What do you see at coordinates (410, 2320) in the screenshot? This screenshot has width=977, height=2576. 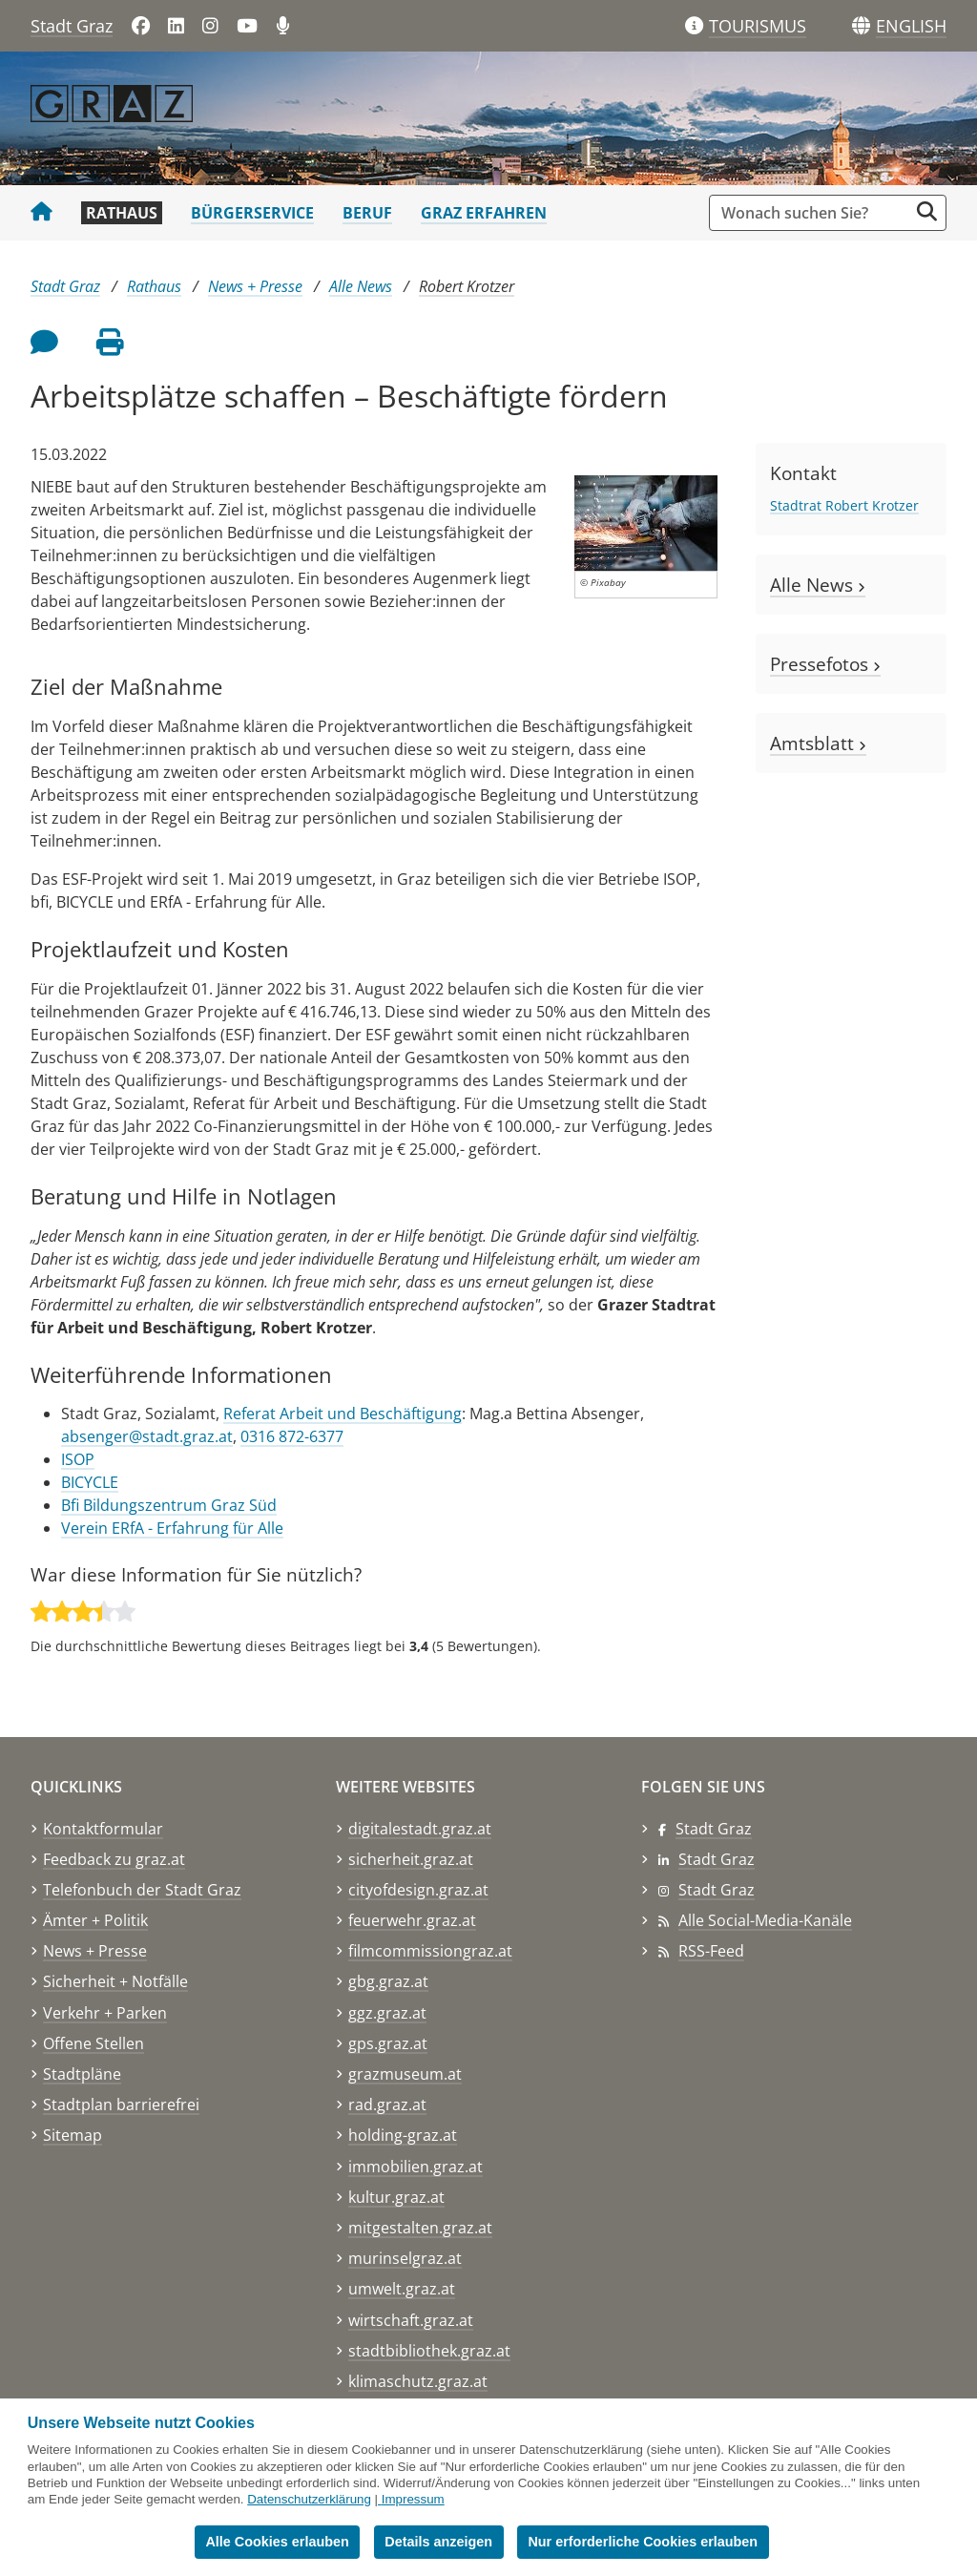 I see `wirtschaft.graz.at` at bounding box center [410, 2320].